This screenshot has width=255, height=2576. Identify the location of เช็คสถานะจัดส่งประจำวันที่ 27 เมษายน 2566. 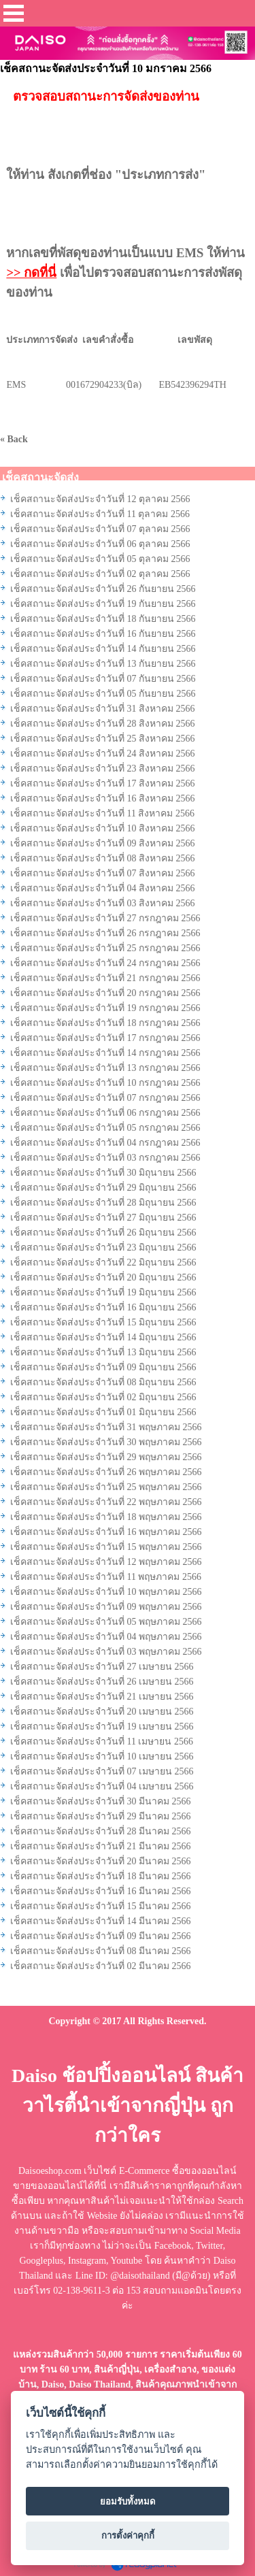
(102, 1667).